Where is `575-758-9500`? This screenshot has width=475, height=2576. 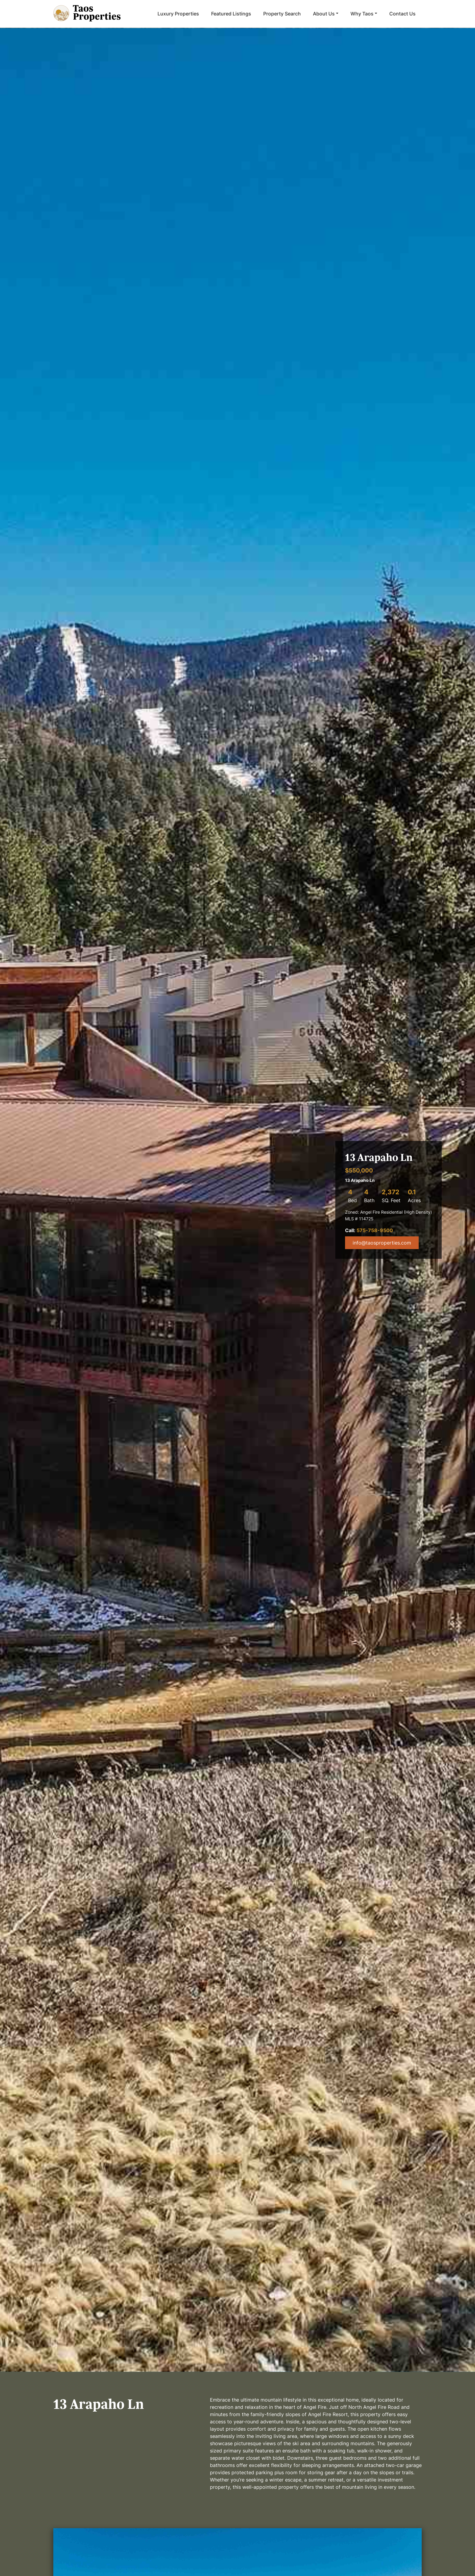 575-758-9500 is located at coordinates (375, 1230).